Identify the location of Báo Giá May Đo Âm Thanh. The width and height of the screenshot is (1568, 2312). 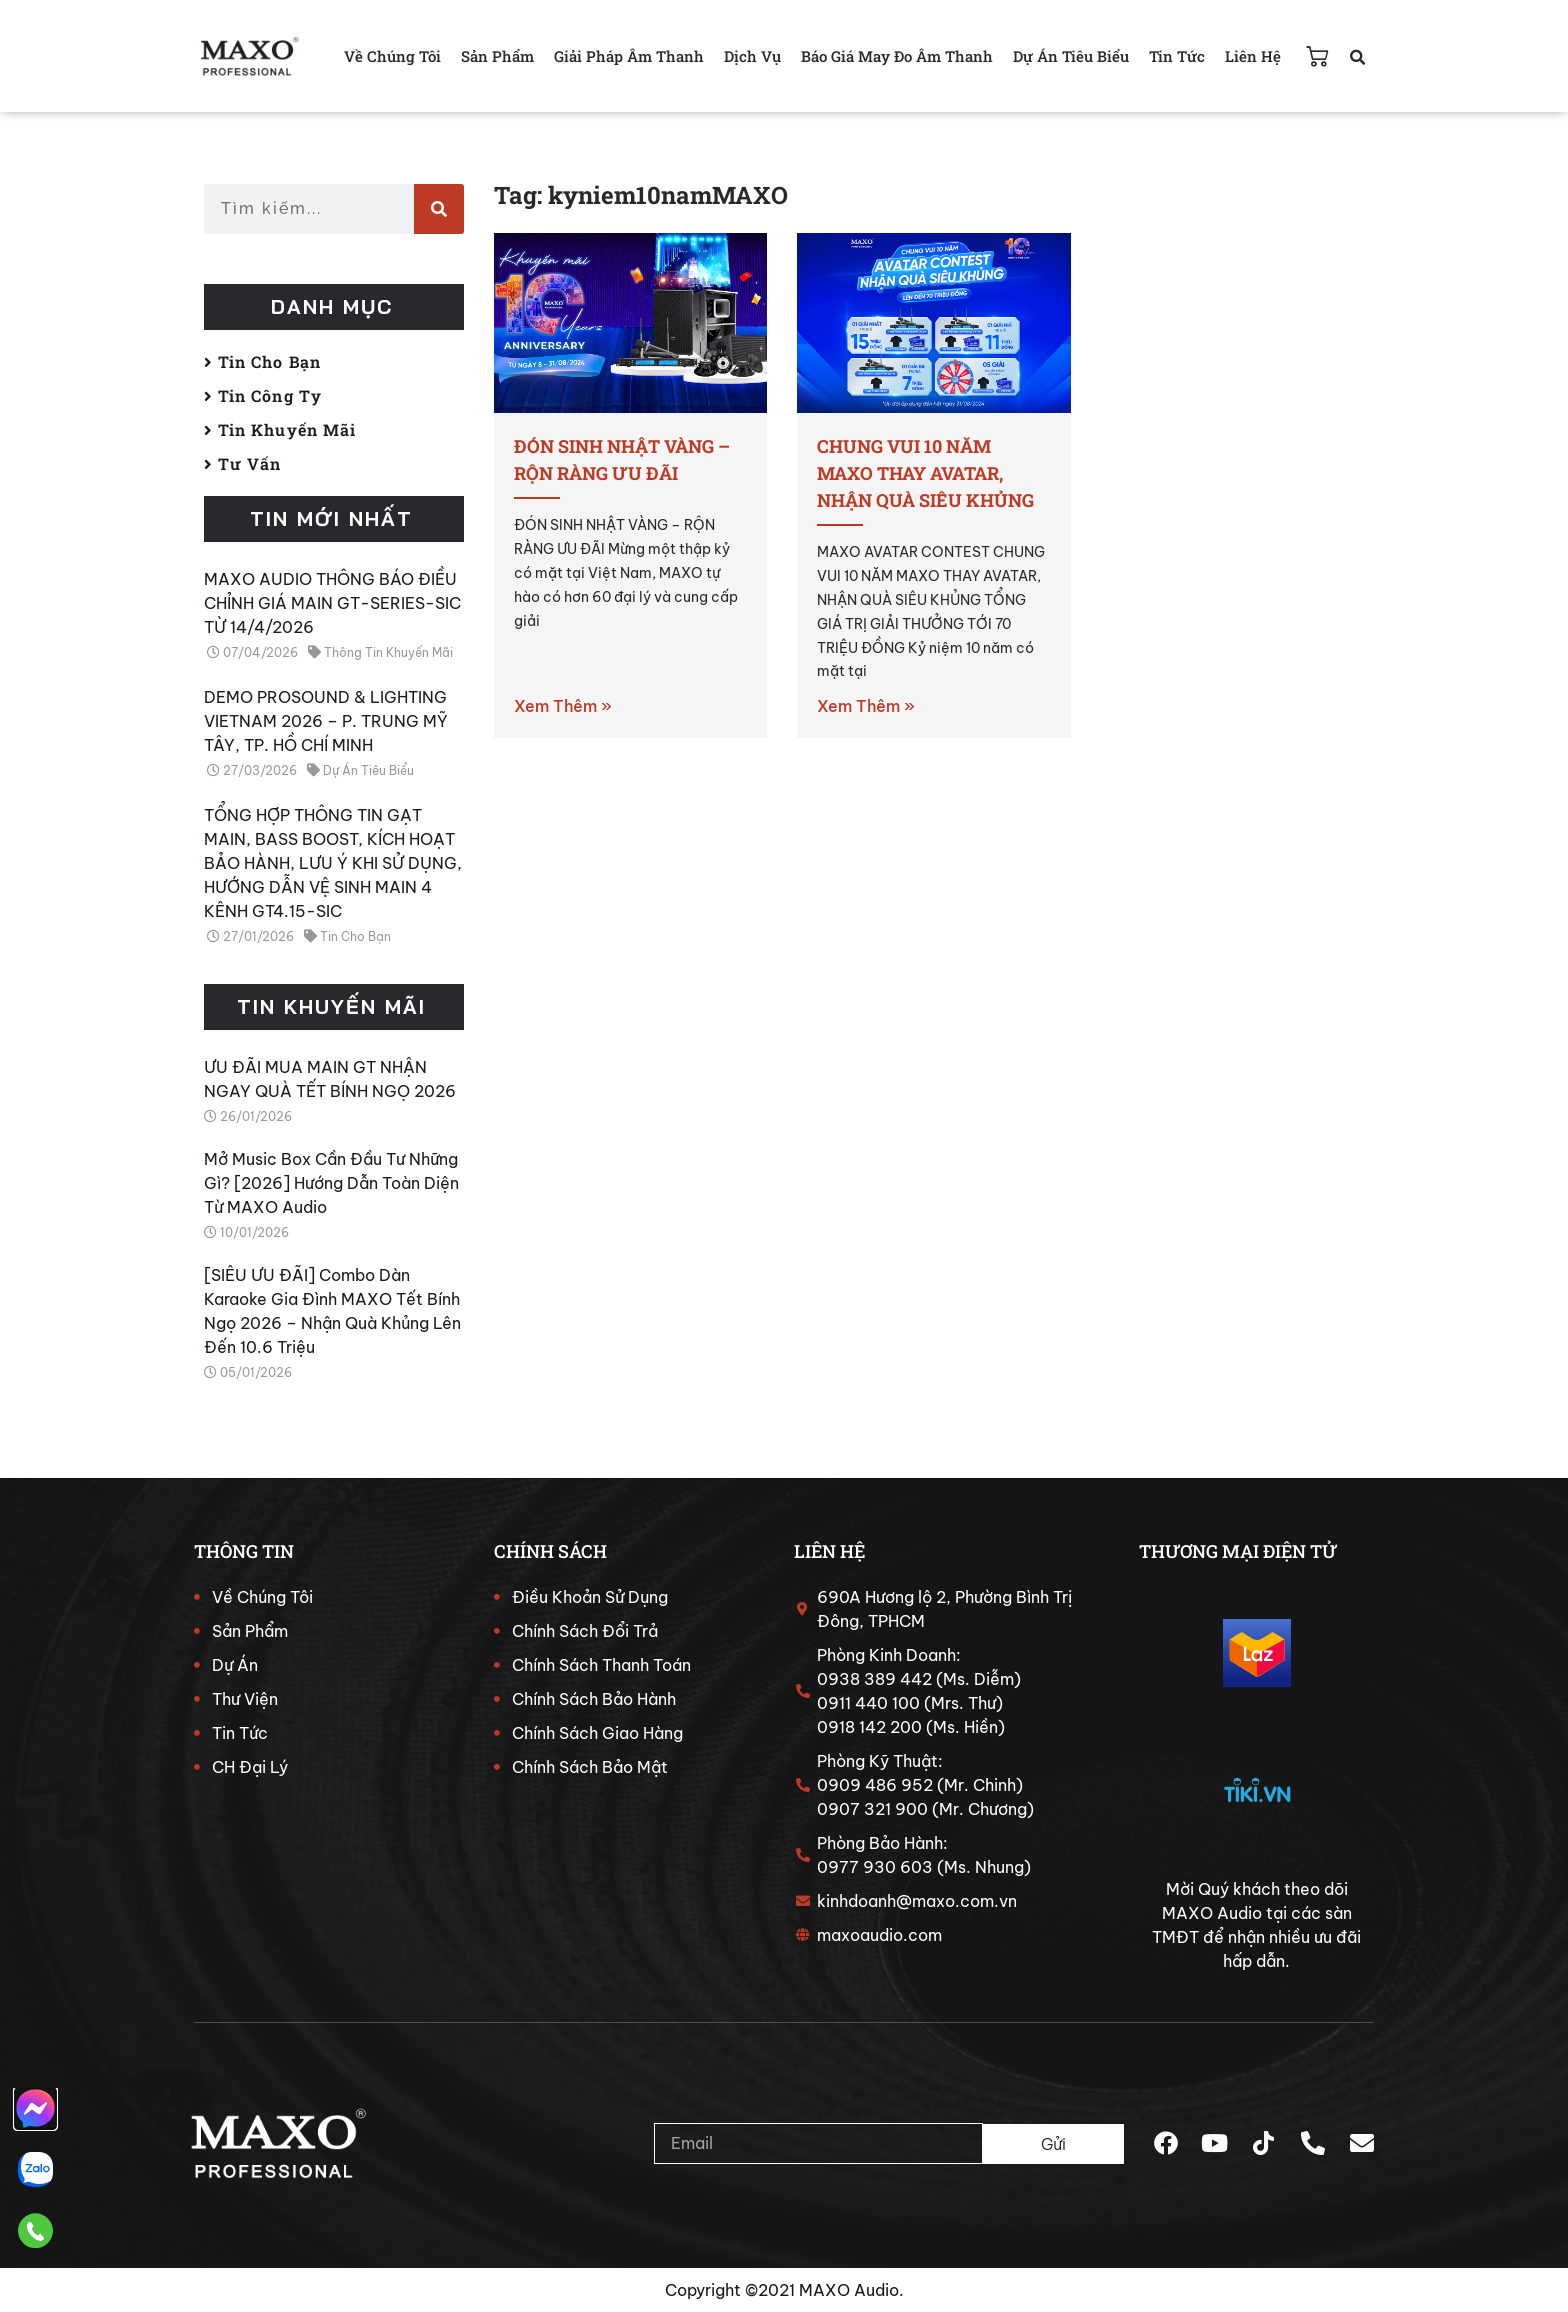
(897, 56).